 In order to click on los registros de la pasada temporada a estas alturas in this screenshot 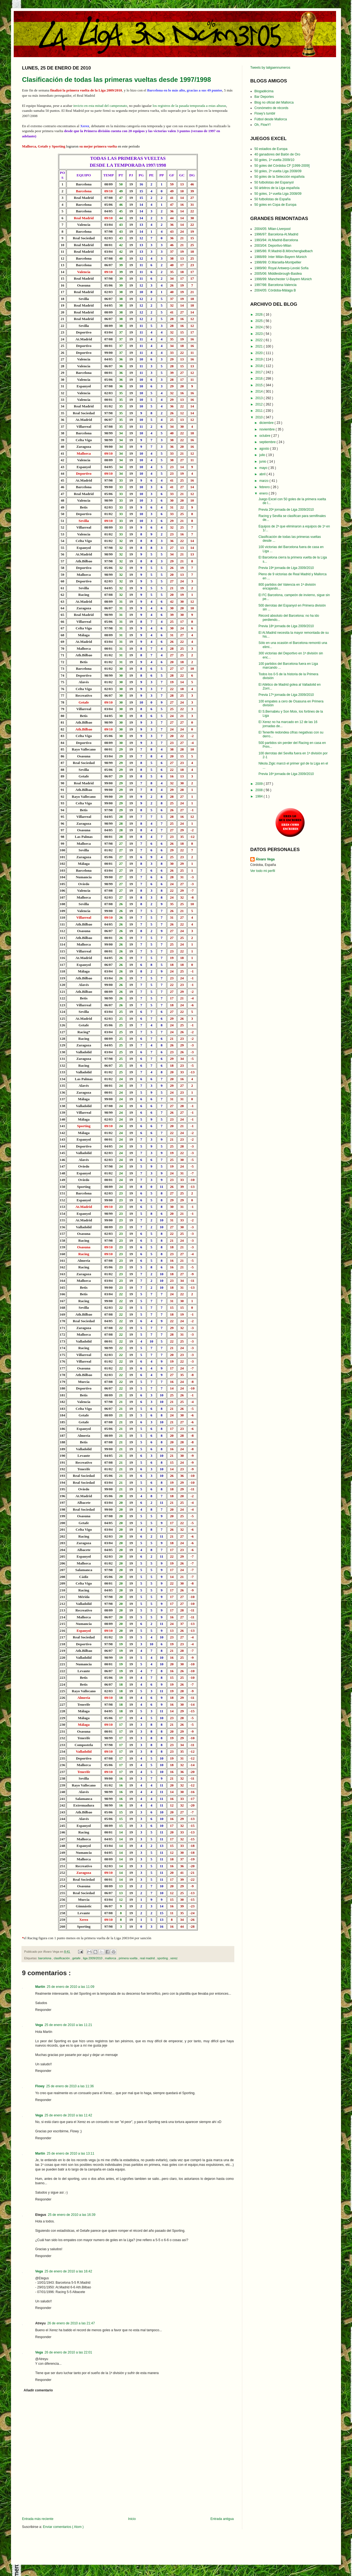, I will do `click(189, 106)`.